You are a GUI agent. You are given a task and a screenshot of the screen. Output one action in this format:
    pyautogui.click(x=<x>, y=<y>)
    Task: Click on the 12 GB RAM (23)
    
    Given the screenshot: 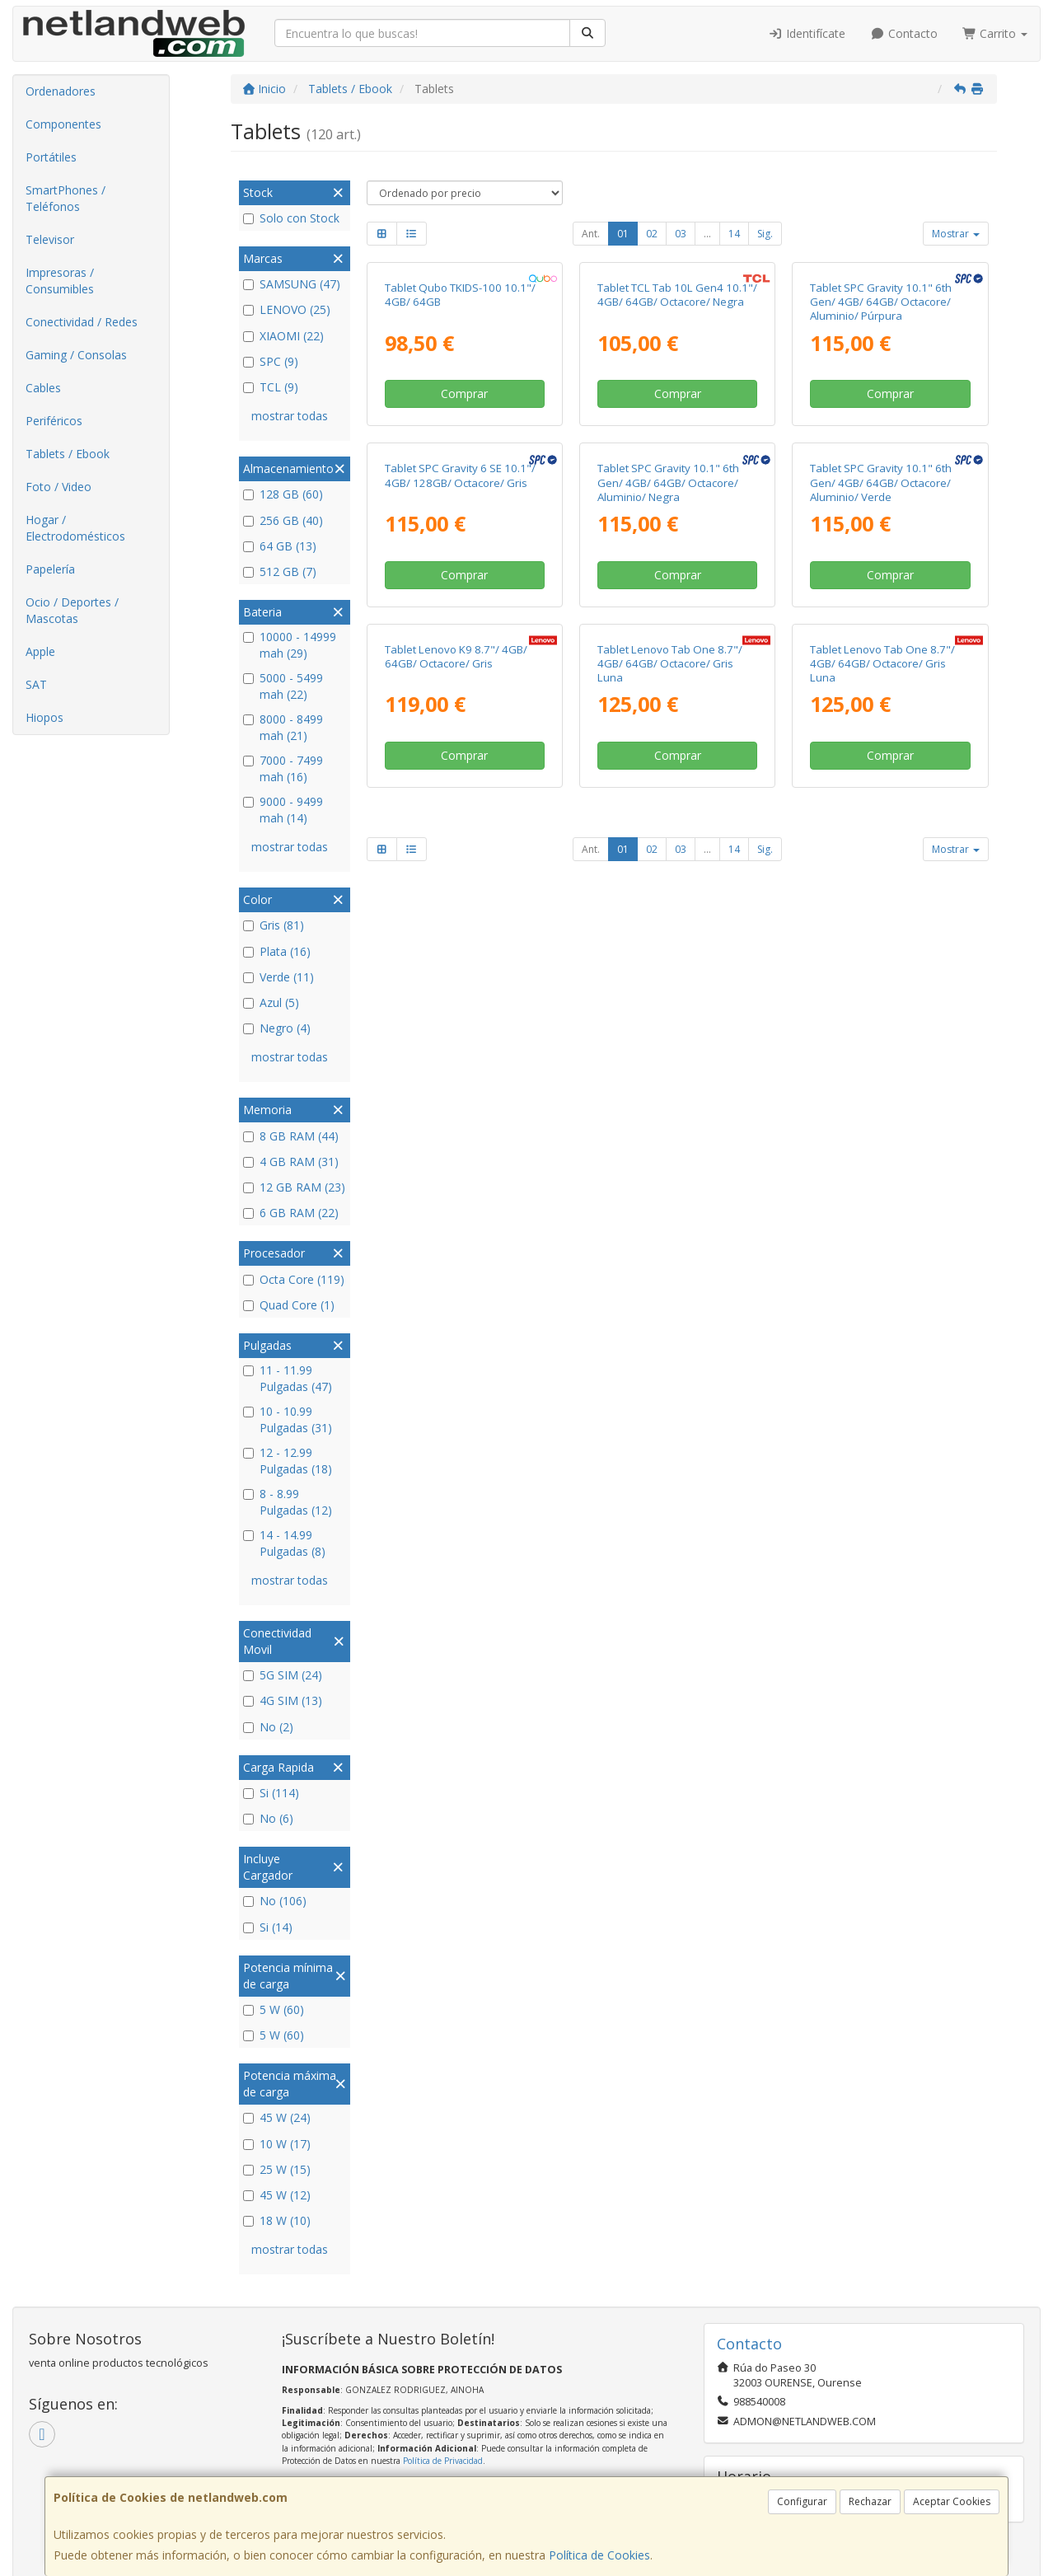 What is the action you would take?
    pyautogui.click(x=294, y=1187)
    